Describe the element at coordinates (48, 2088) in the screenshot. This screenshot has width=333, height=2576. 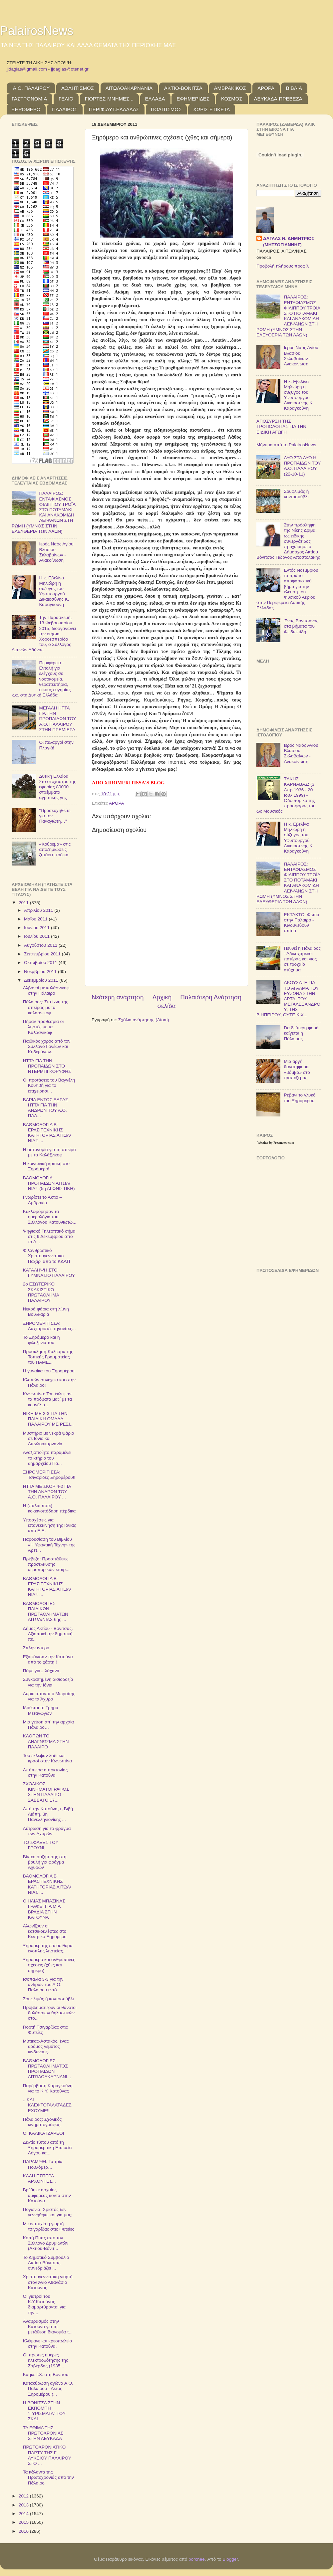
I see `Παρέμβαση Καραγκούνη για το Κ.Υ. Κατούνας` at that location.